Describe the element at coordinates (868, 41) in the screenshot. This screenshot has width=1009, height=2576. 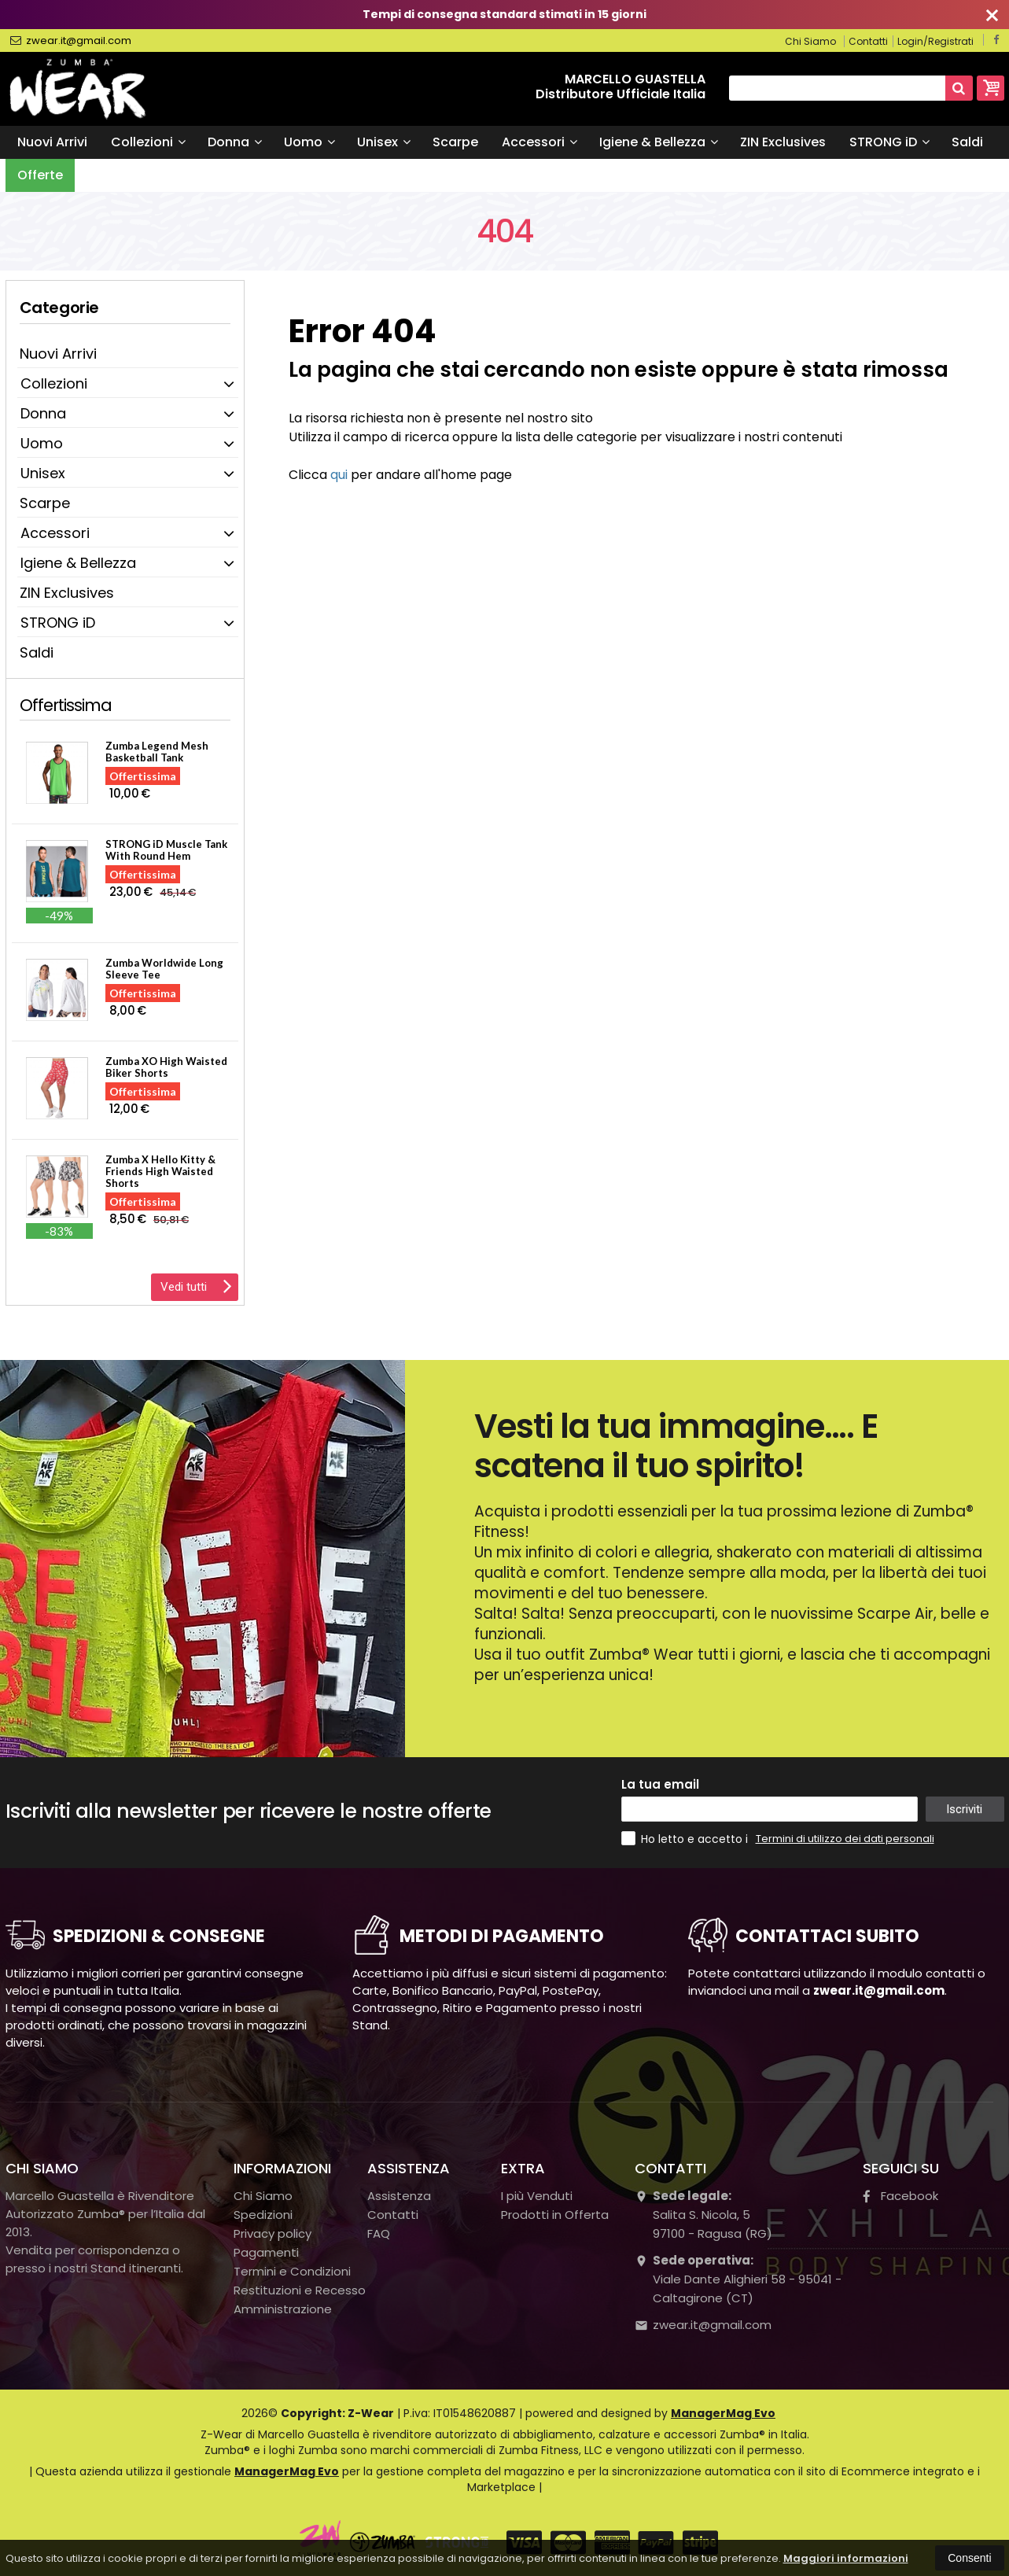
I see `Contatti` at that location.